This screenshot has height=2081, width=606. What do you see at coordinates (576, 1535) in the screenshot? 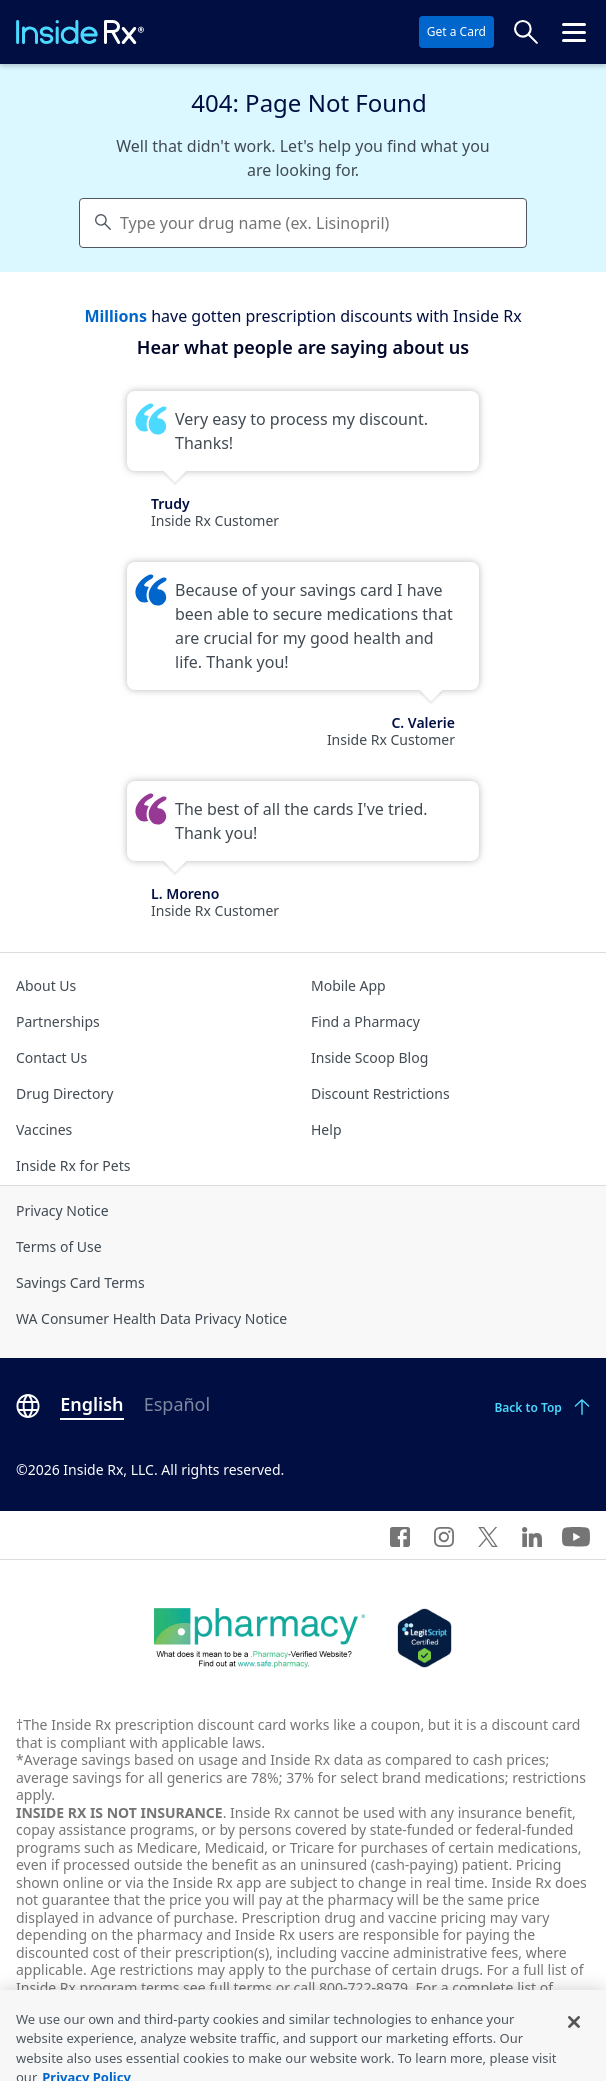
I see `[YouTube]` at bounding box center [576, 1535].